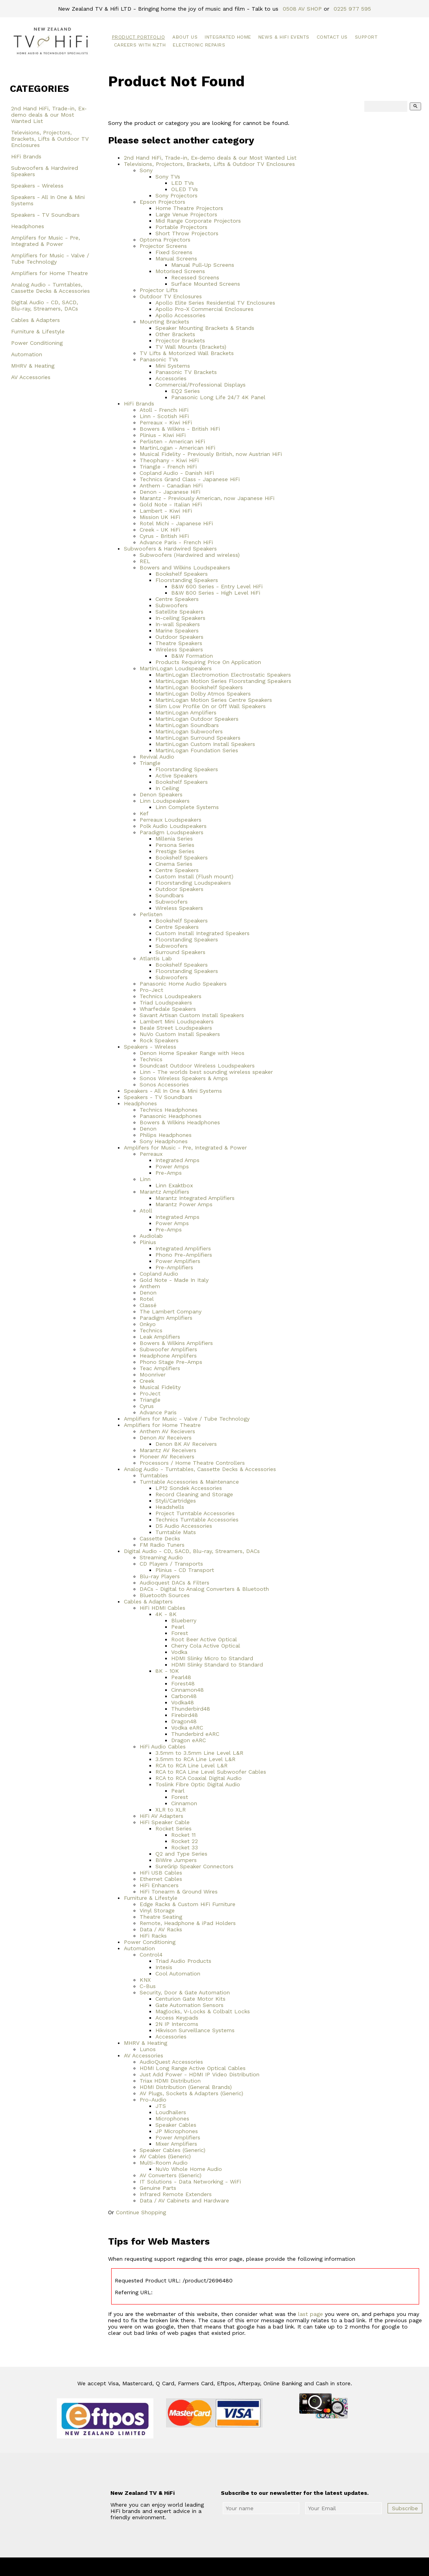  Describe the element at coordinates (44, 171) in the screenshot. I see `Subwoofers & Hardwired Speakers` at that location.